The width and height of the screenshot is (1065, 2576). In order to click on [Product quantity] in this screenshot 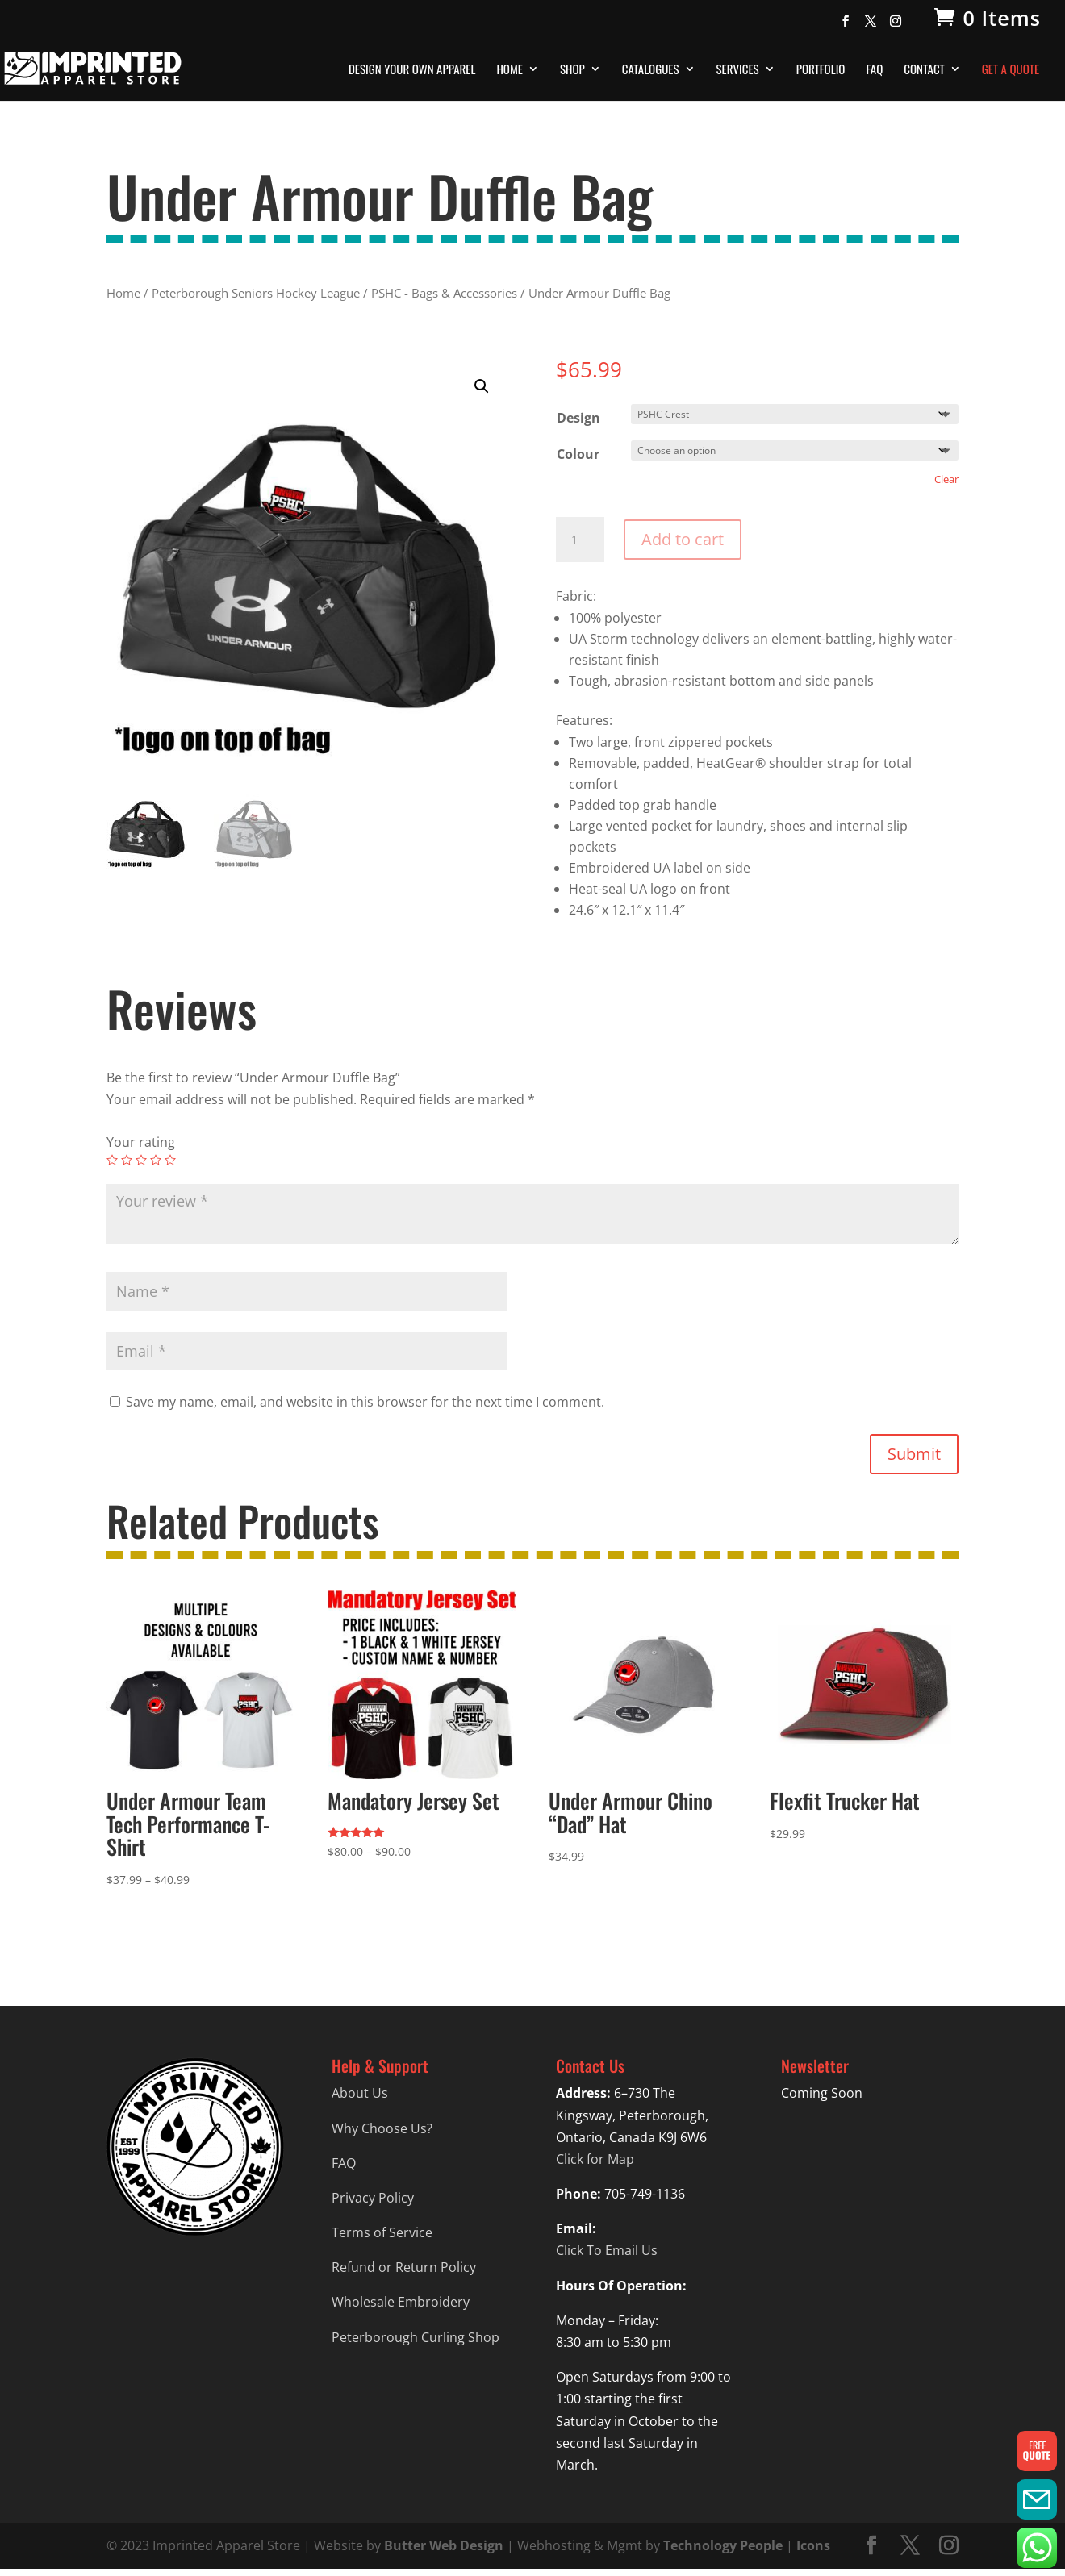, I will do `click(580, 539)`.